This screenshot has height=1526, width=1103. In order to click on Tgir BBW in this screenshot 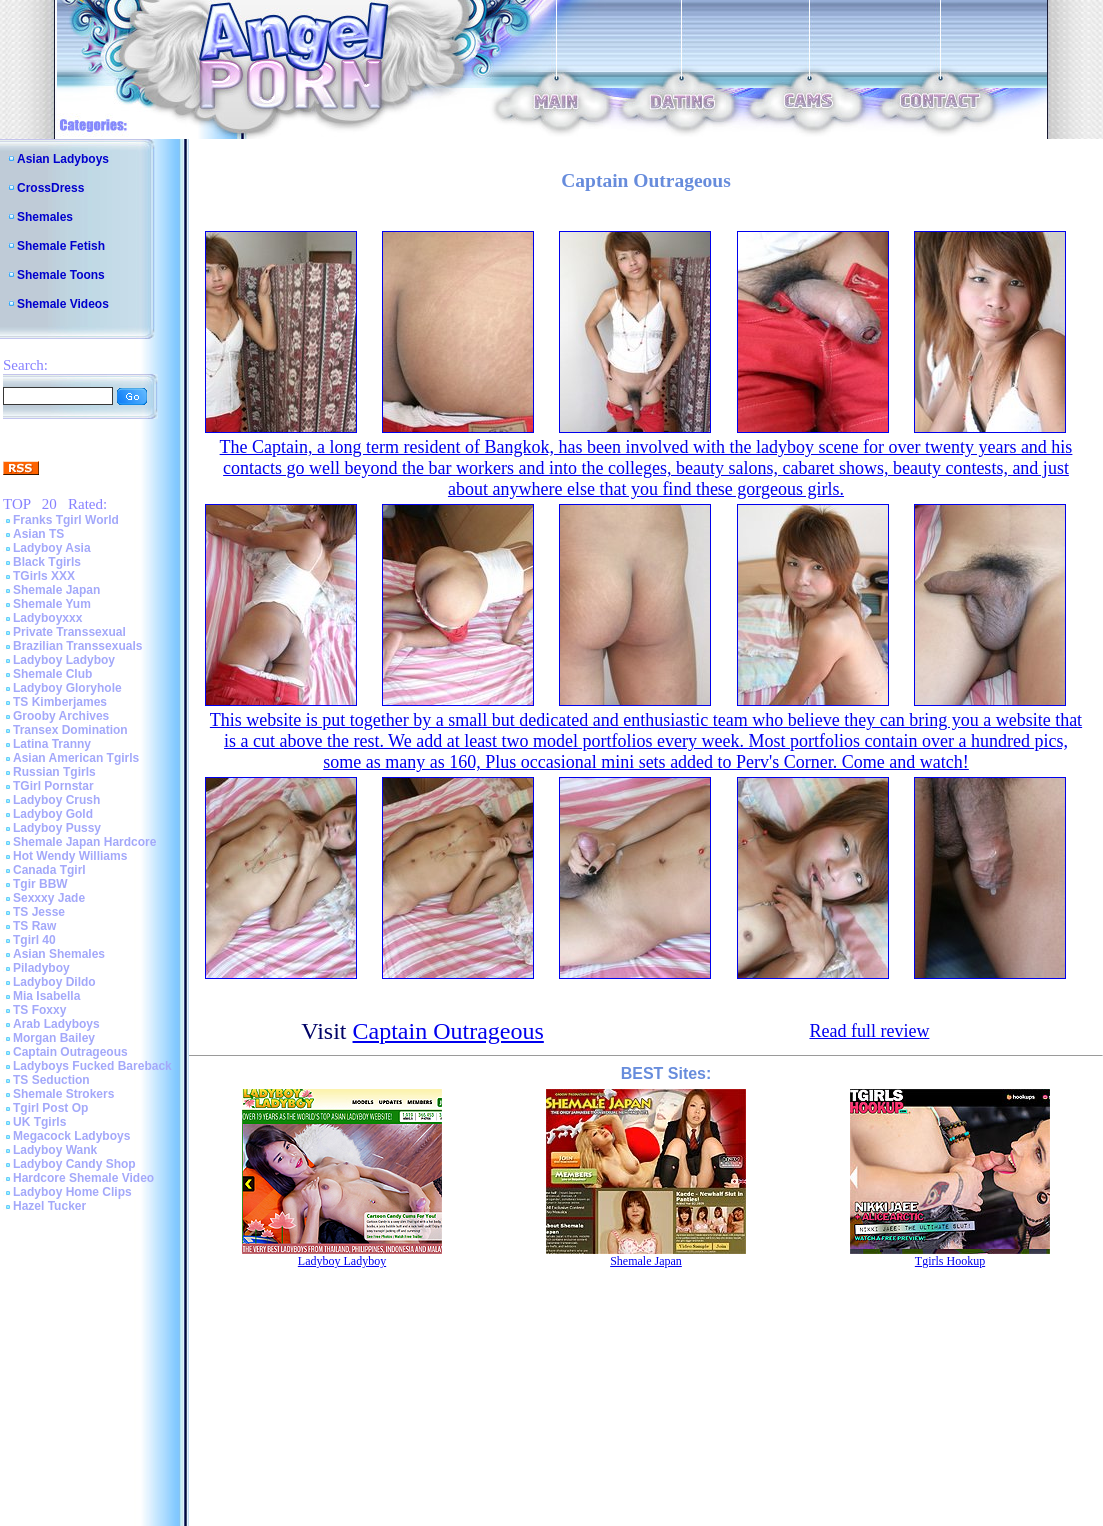, I will do `click(40, 884)`.